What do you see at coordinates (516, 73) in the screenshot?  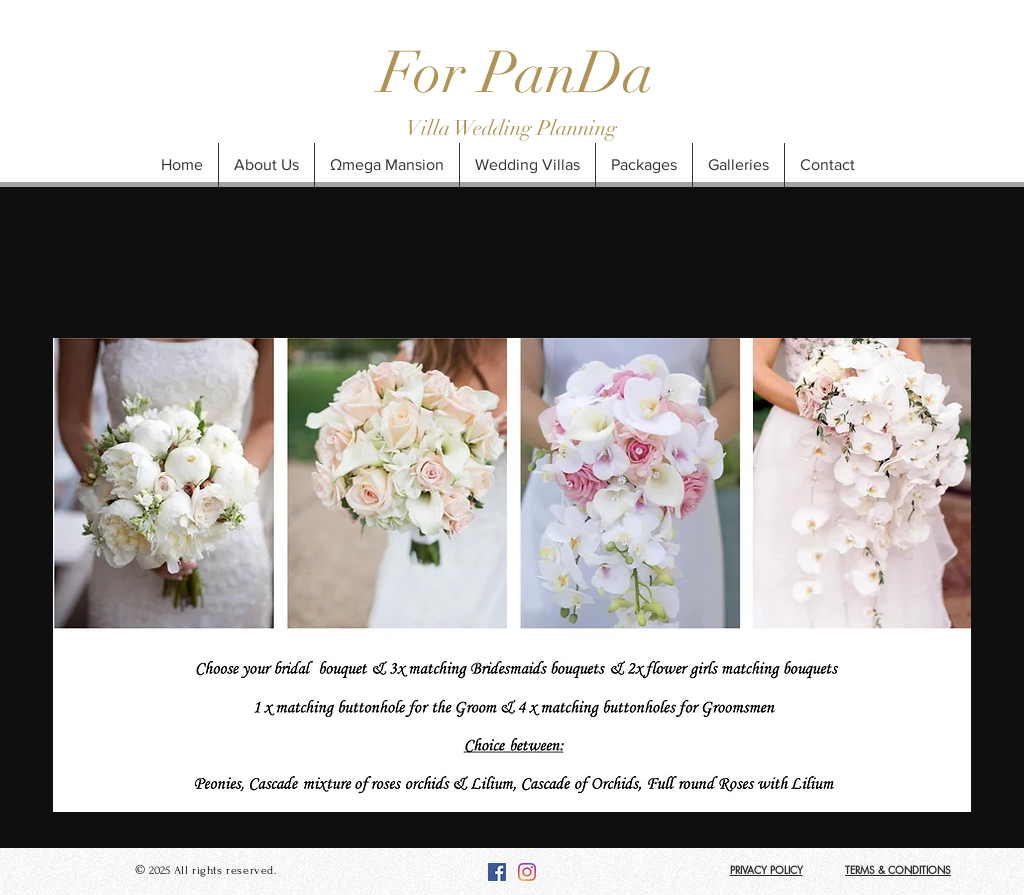 I see `For PanDa` at bounding box center [516, 73].